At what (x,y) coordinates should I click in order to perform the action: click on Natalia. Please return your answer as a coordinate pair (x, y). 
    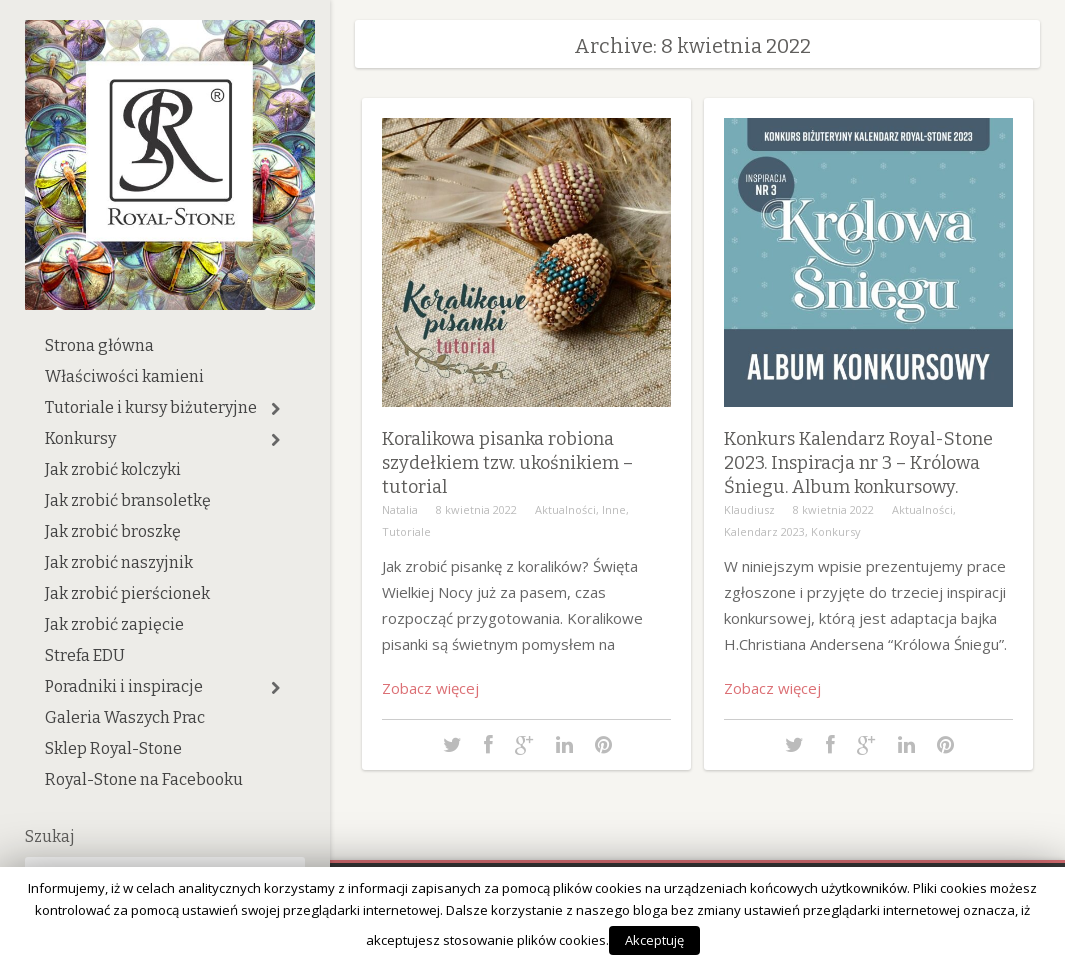
    Looking at the image, I should click on (400, 509).